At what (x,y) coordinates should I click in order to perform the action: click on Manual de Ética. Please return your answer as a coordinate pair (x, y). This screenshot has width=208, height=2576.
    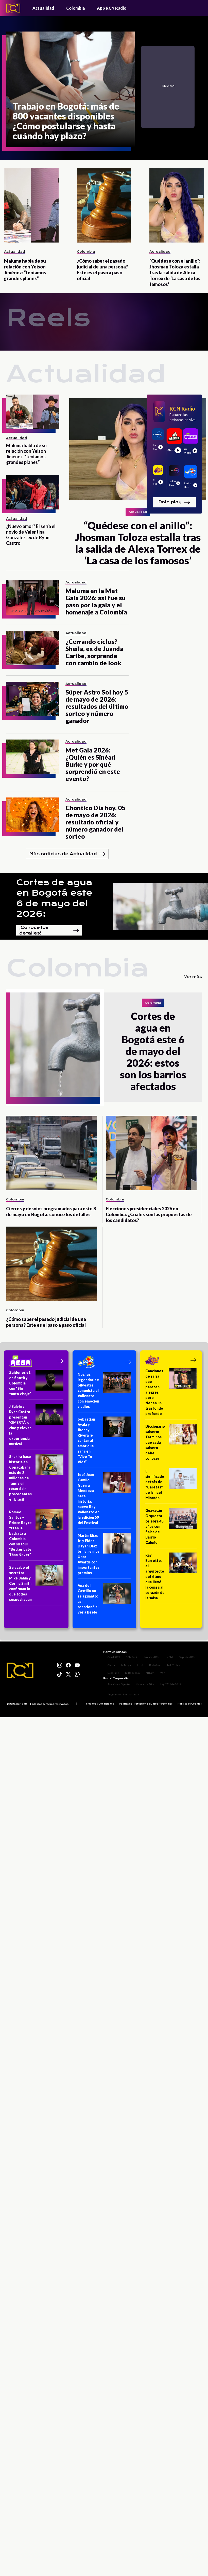
    Looking at the image, I should click on (140, 1685).